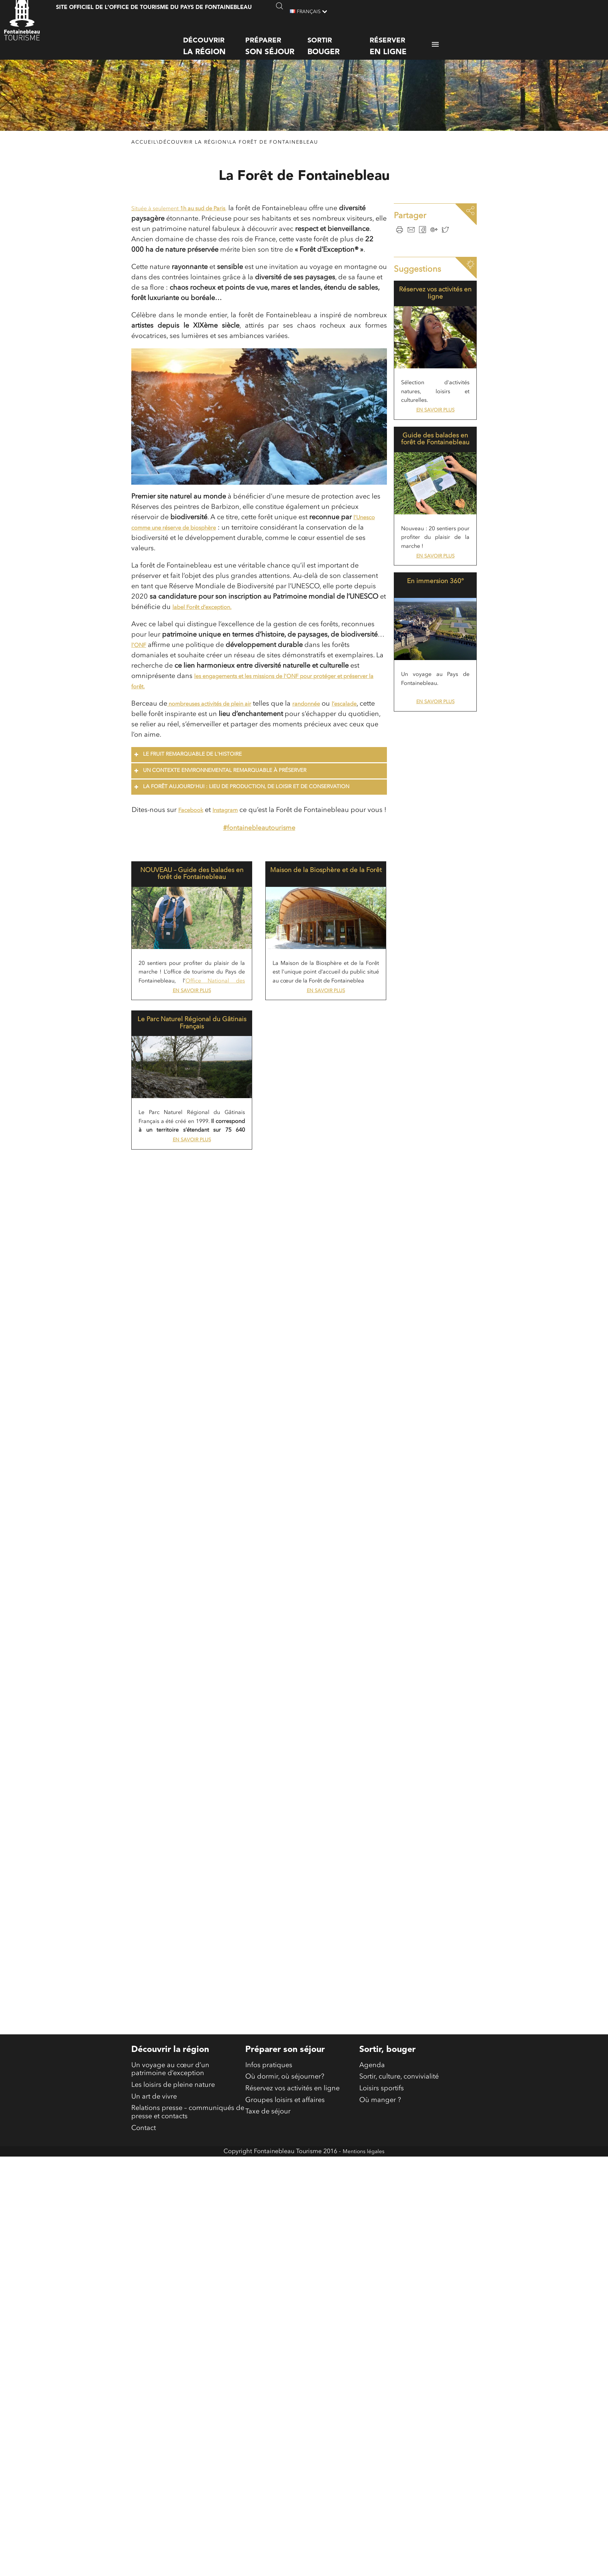 The image size is (608, 2576). Describe the element at coordinates (435, 451) in the screenshot. I see `Guide des balades en forêt de Fontainebleau` at that location.